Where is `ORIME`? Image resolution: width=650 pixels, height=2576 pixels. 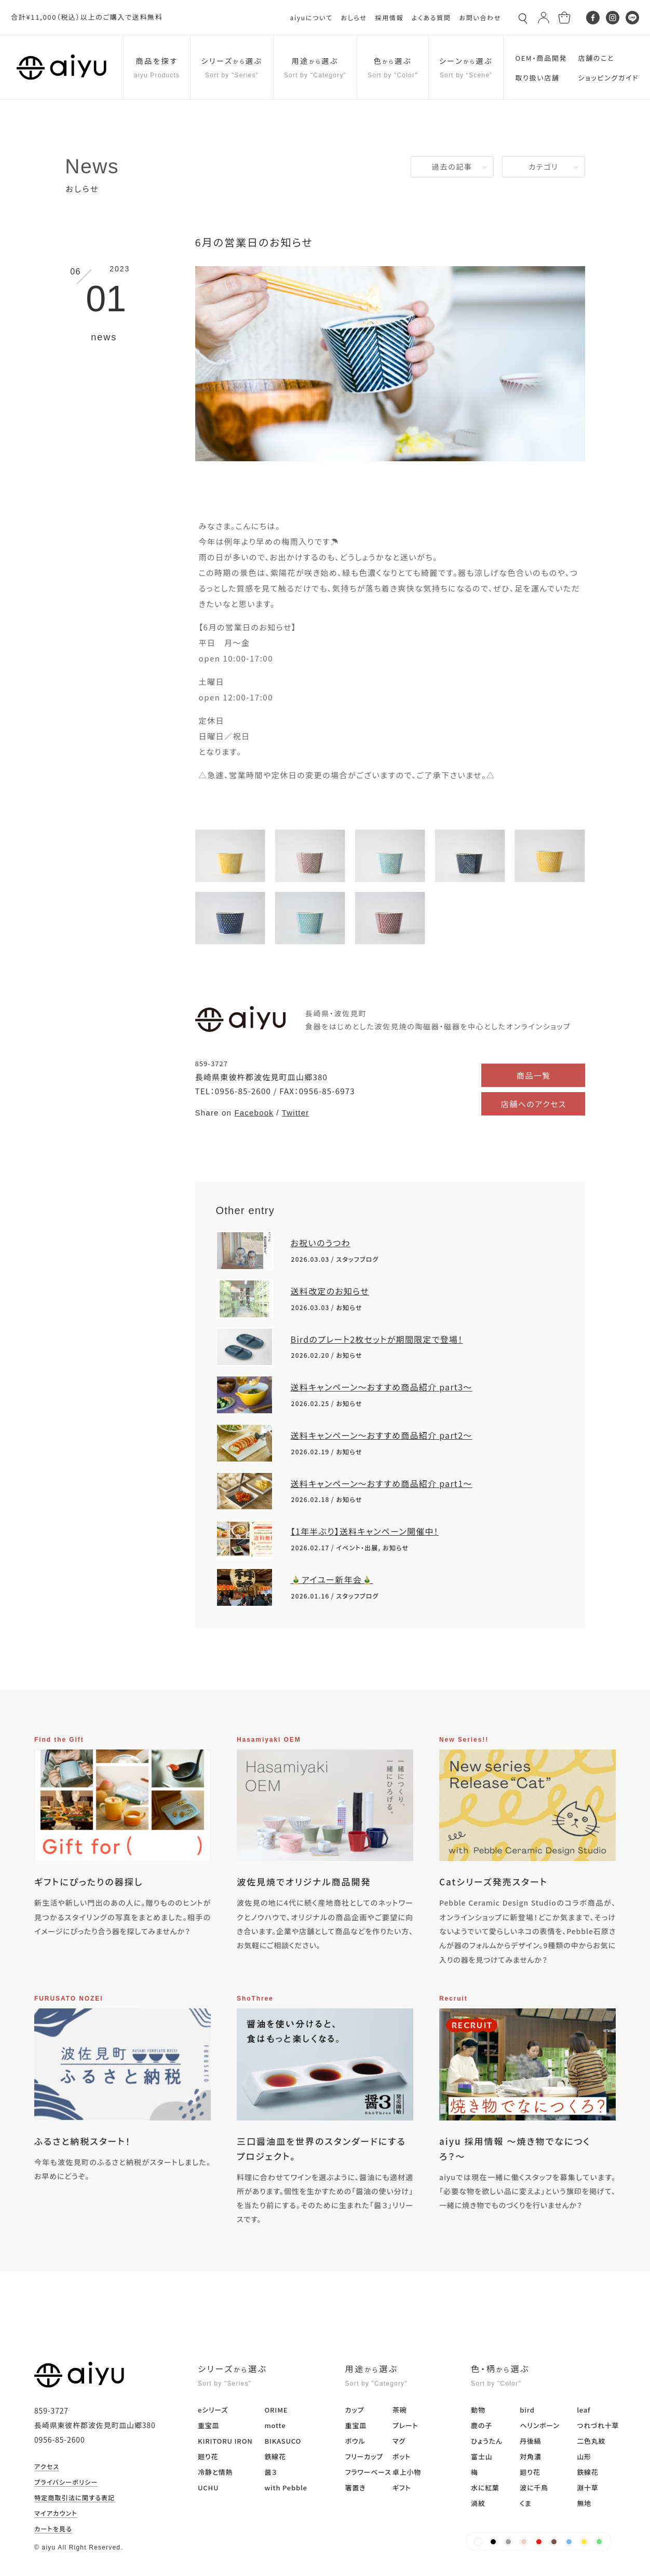 ORIME is located at coordinates (276, 2410).